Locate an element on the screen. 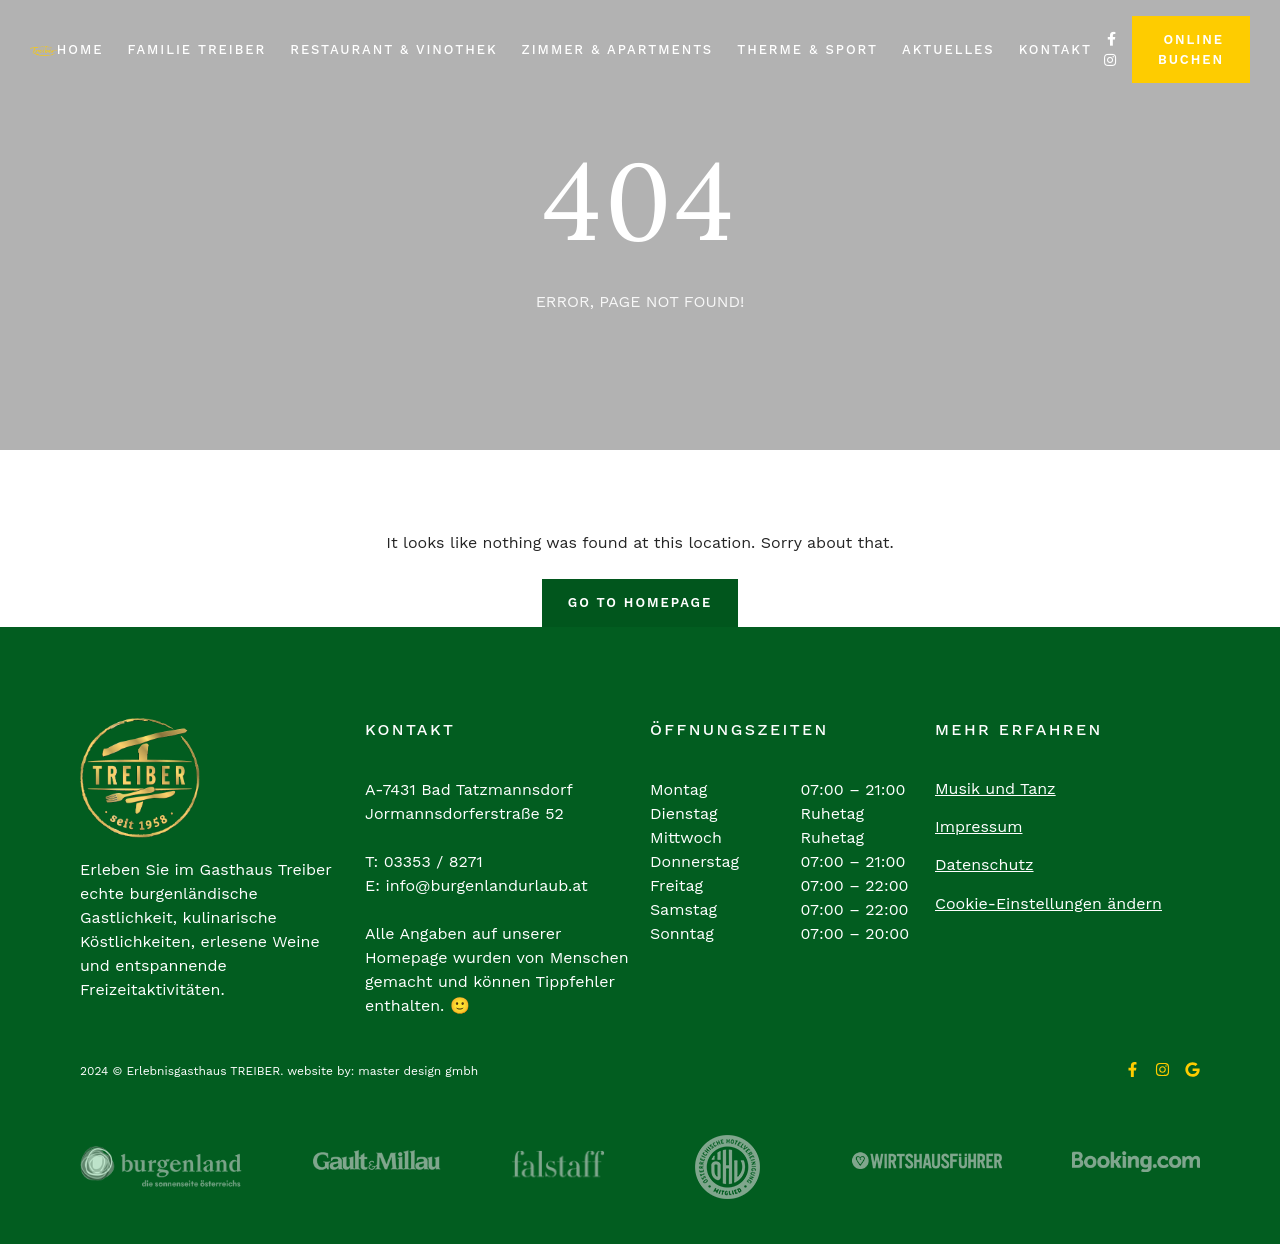 The height and width of the screenshot is (1244, 1280). Impressum is located at coordinates (978, 826).